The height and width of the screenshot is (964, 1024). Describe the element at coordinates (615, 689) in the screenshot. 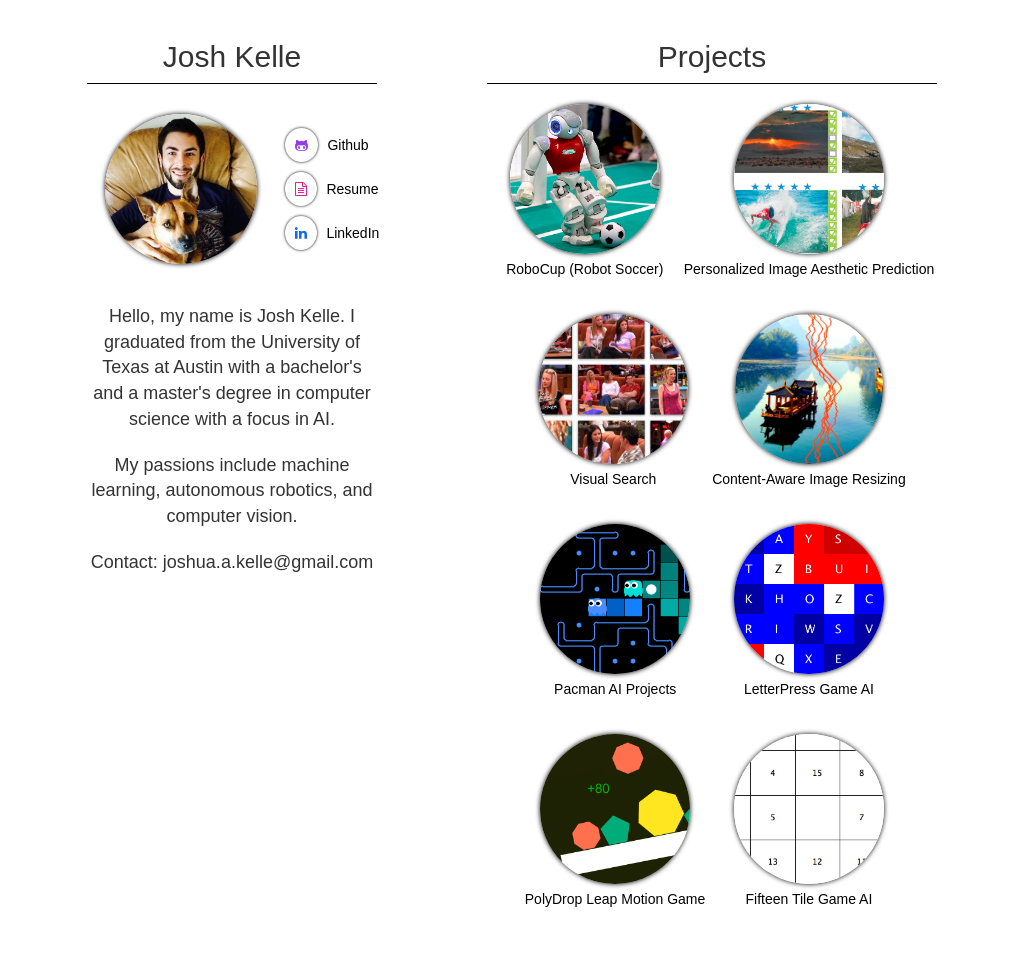

I see `Pacman AI Projects` at that location.